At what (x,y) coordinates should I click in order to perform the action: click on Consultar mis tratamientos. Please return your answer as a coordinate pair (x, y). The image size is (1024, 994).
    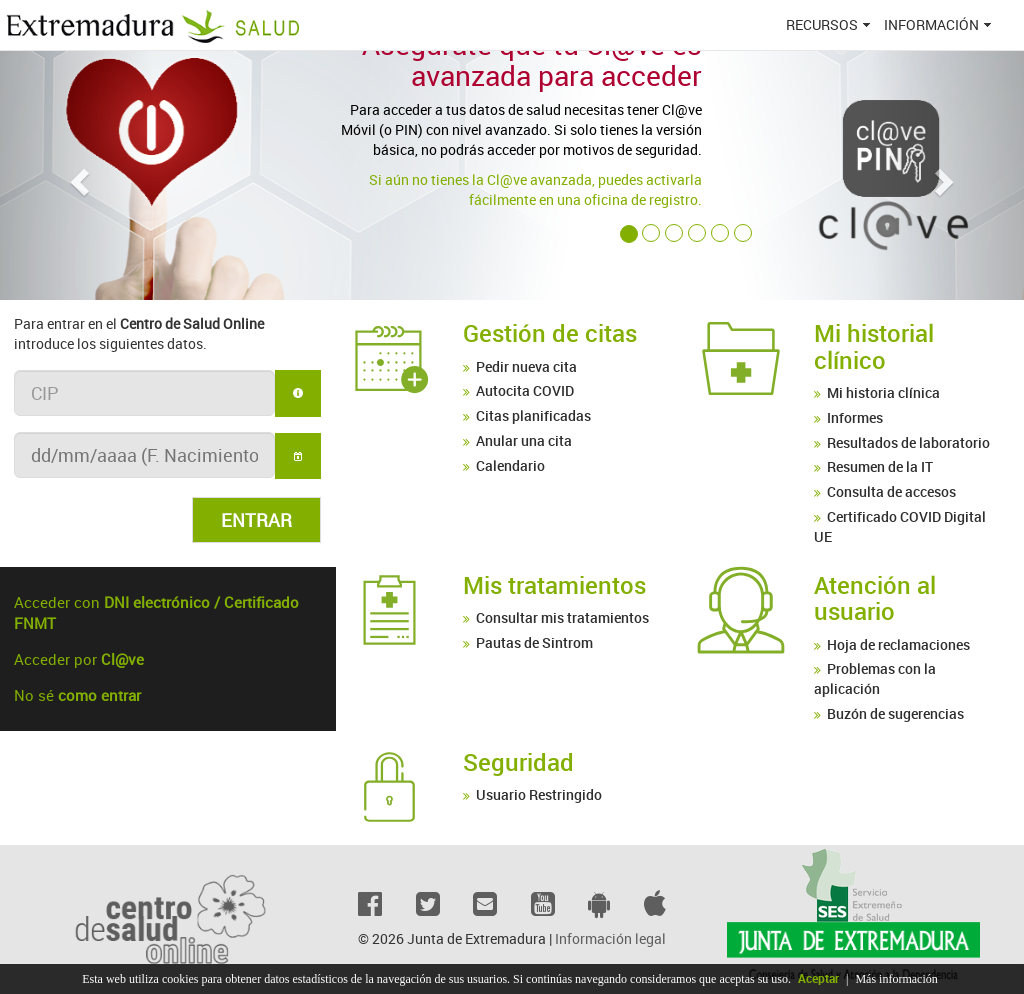
    Looking at the image, I should click on (562, 617).